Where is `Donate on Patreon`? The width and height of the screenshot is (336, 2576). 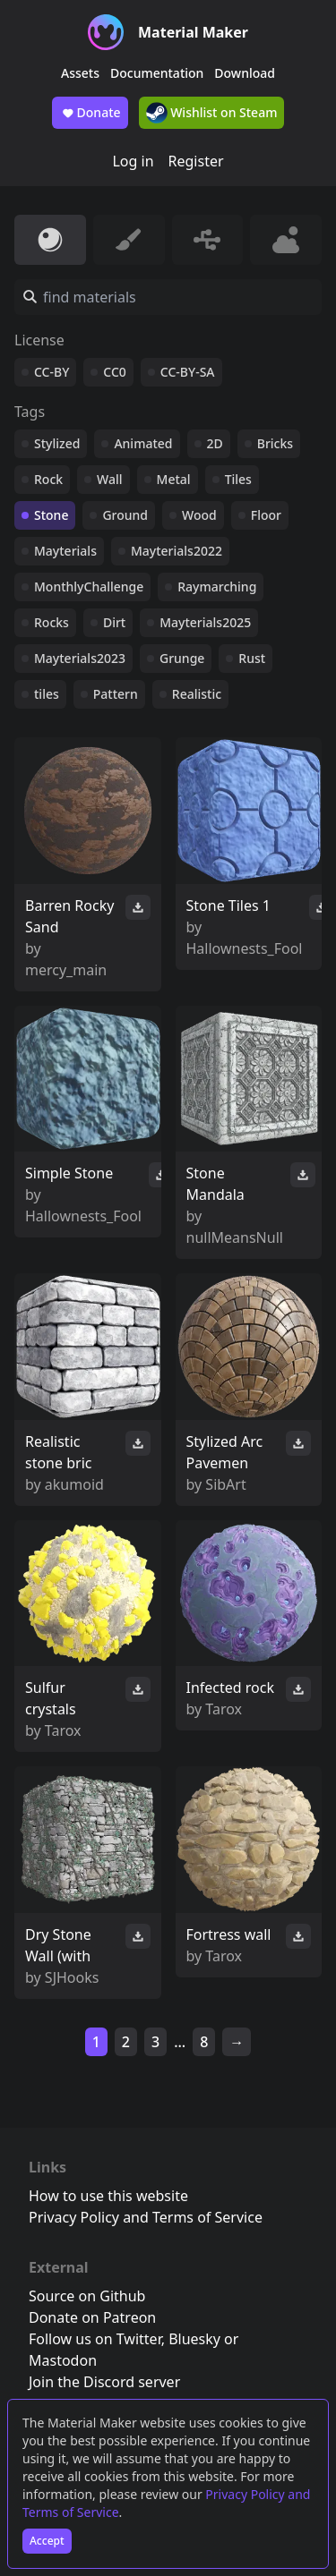
Donate on Patreon is located at coordinates (92, 2317).